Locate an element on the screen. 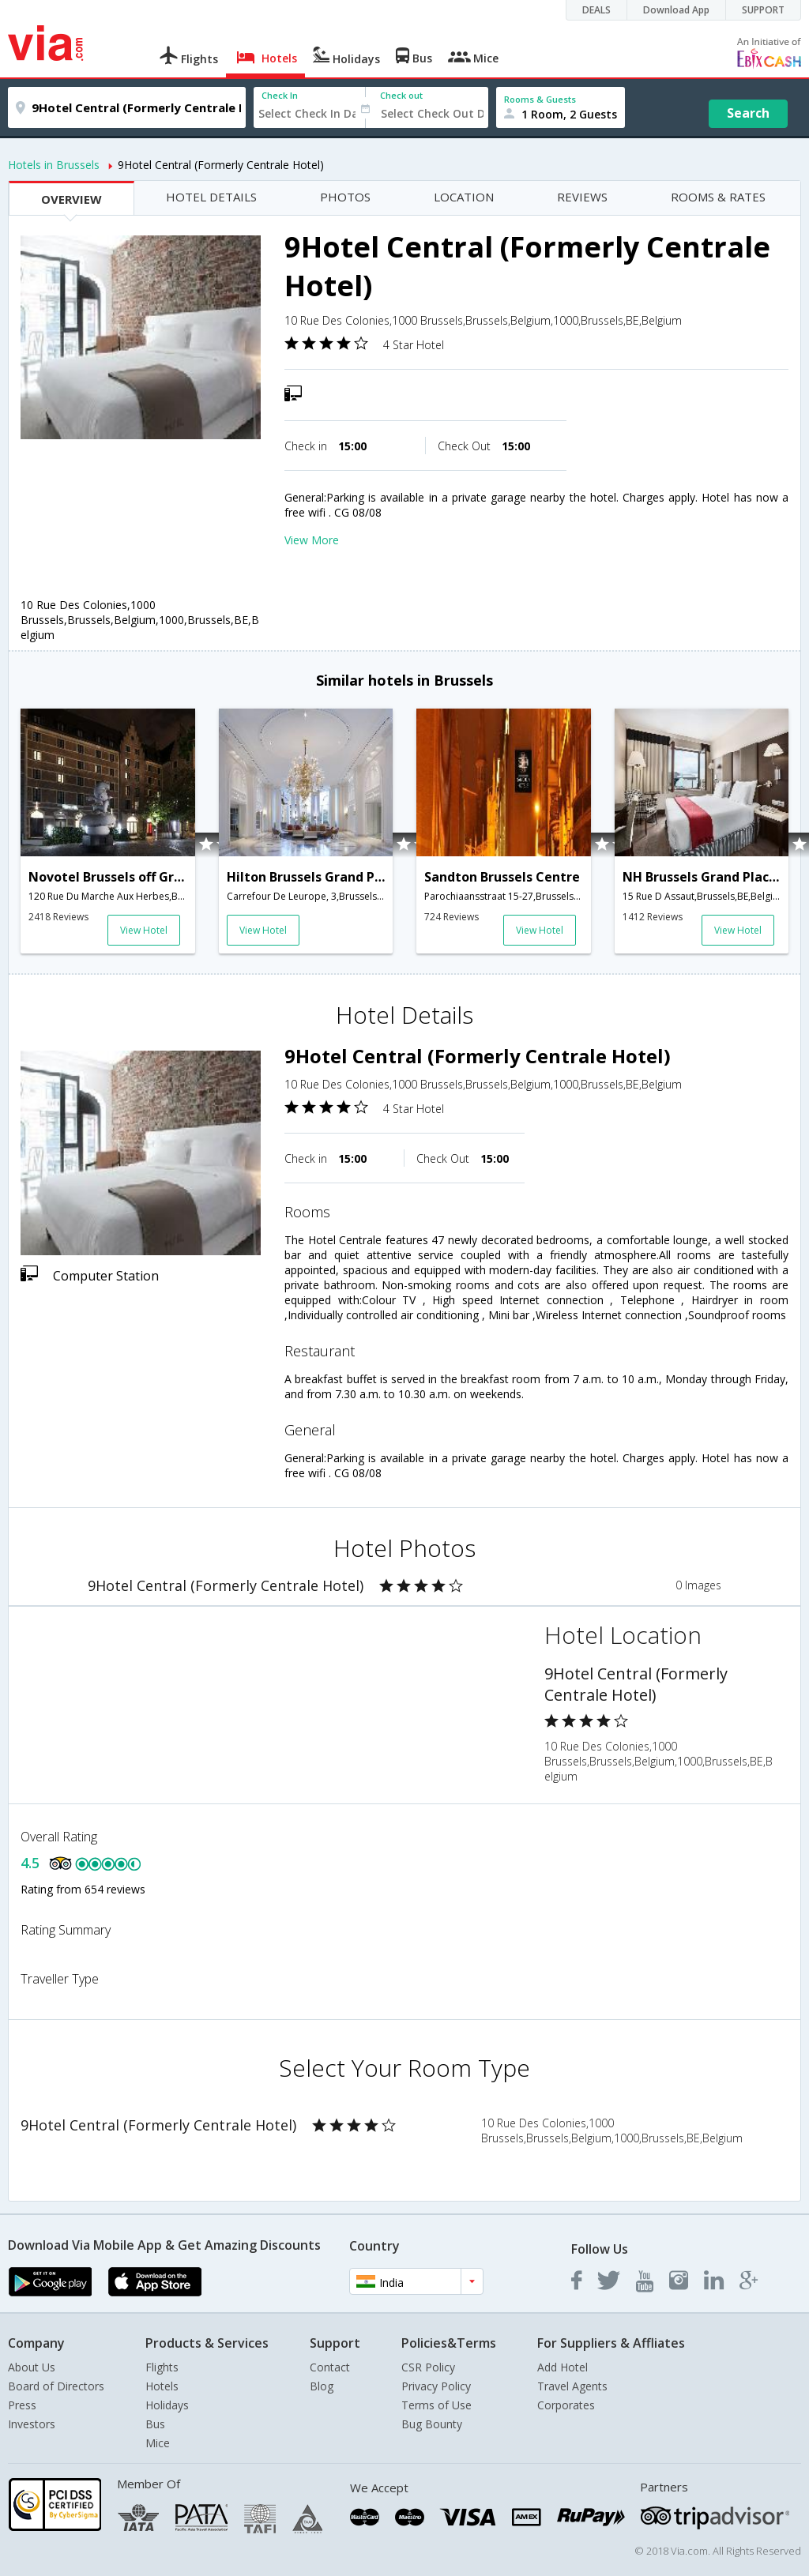 The image size is (809, 2576). Investors is located at coordinates (31, 2423).